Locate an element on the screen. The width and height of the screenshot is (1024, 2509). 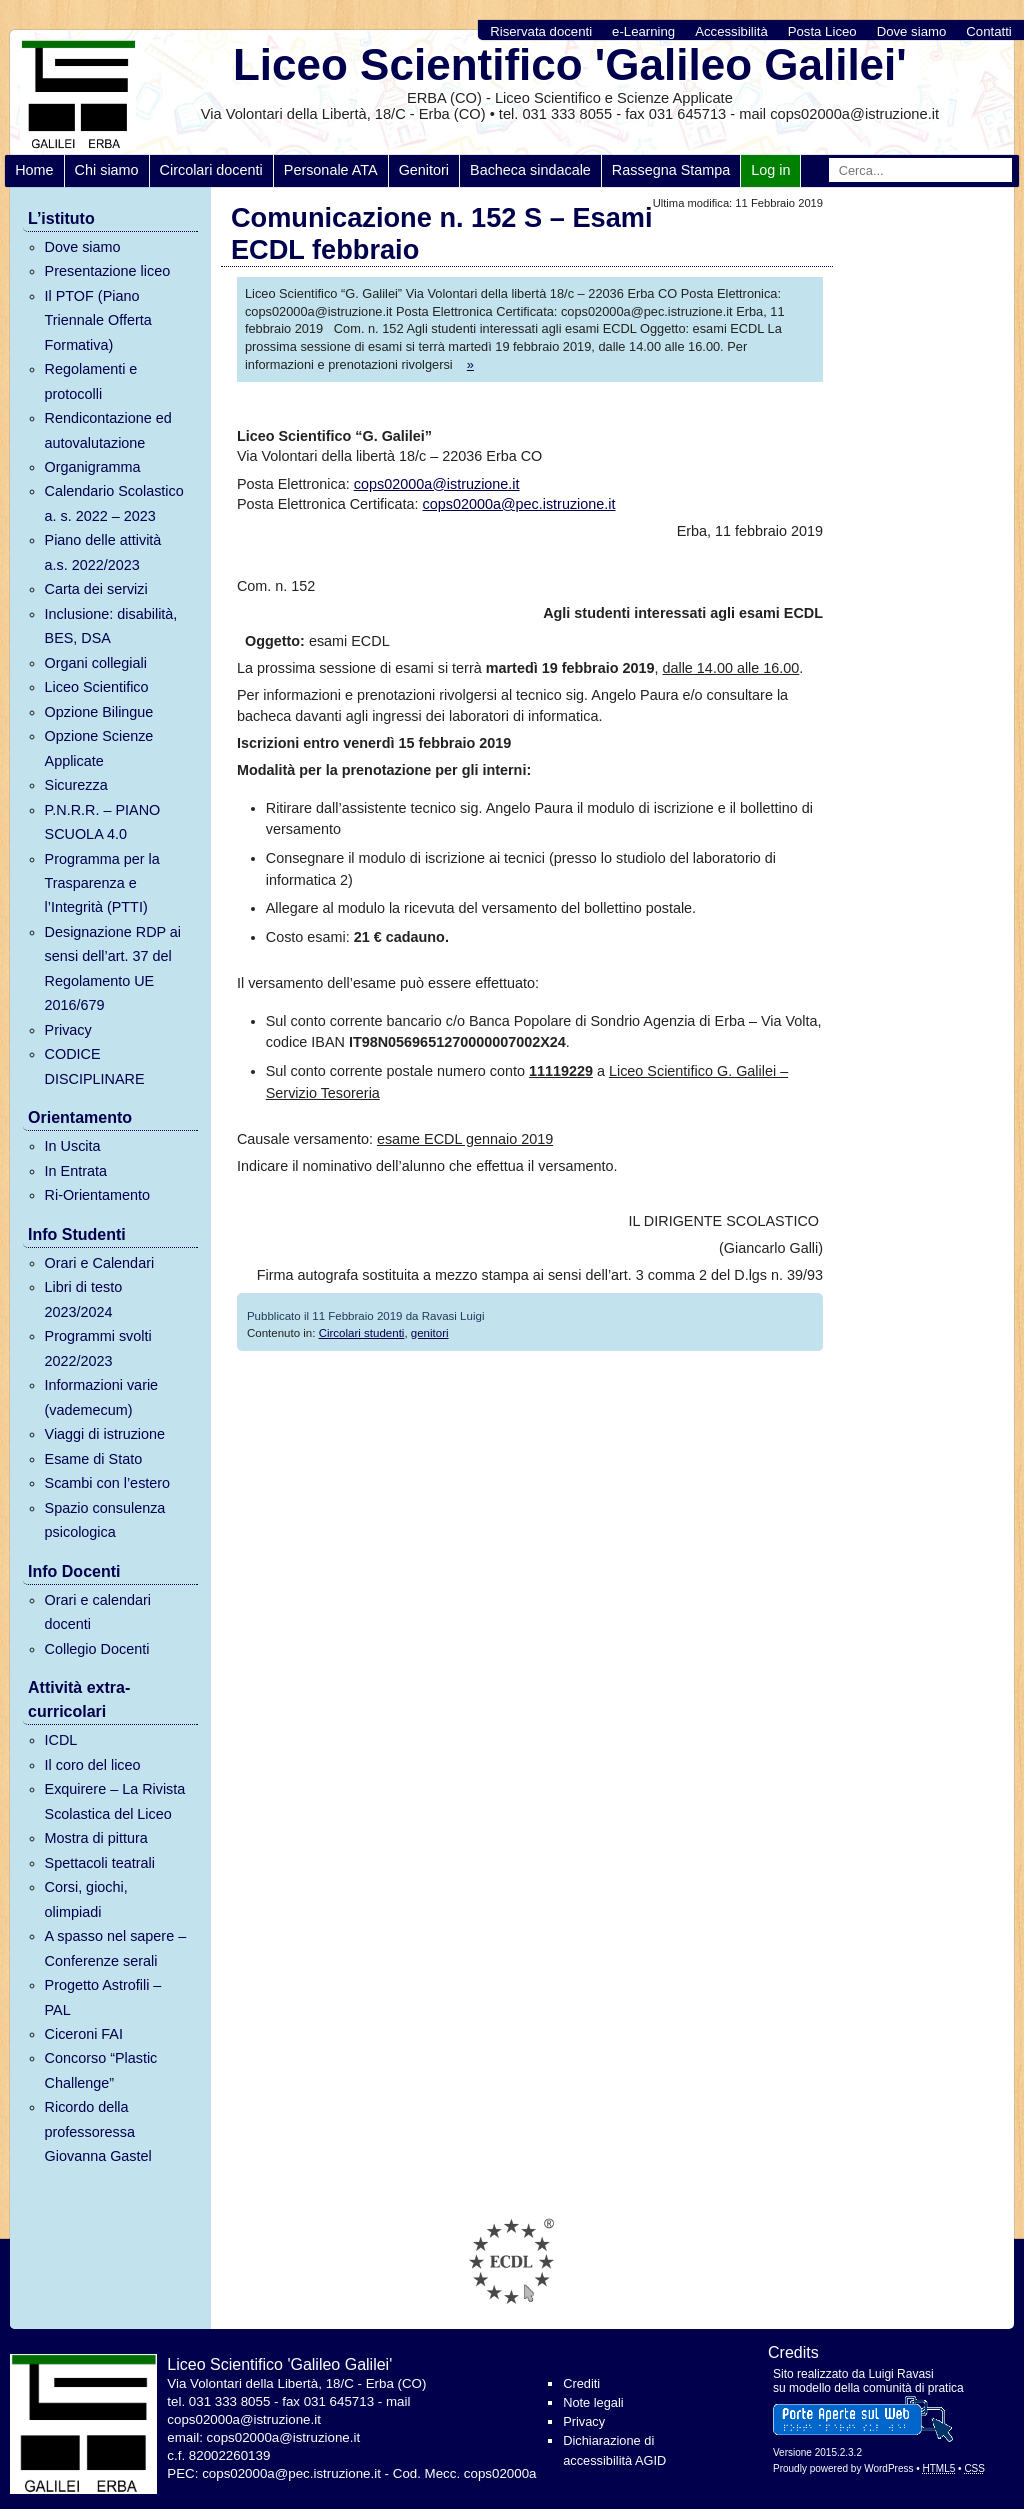
Rassegna Stampa is located at coordinates (671, 170).